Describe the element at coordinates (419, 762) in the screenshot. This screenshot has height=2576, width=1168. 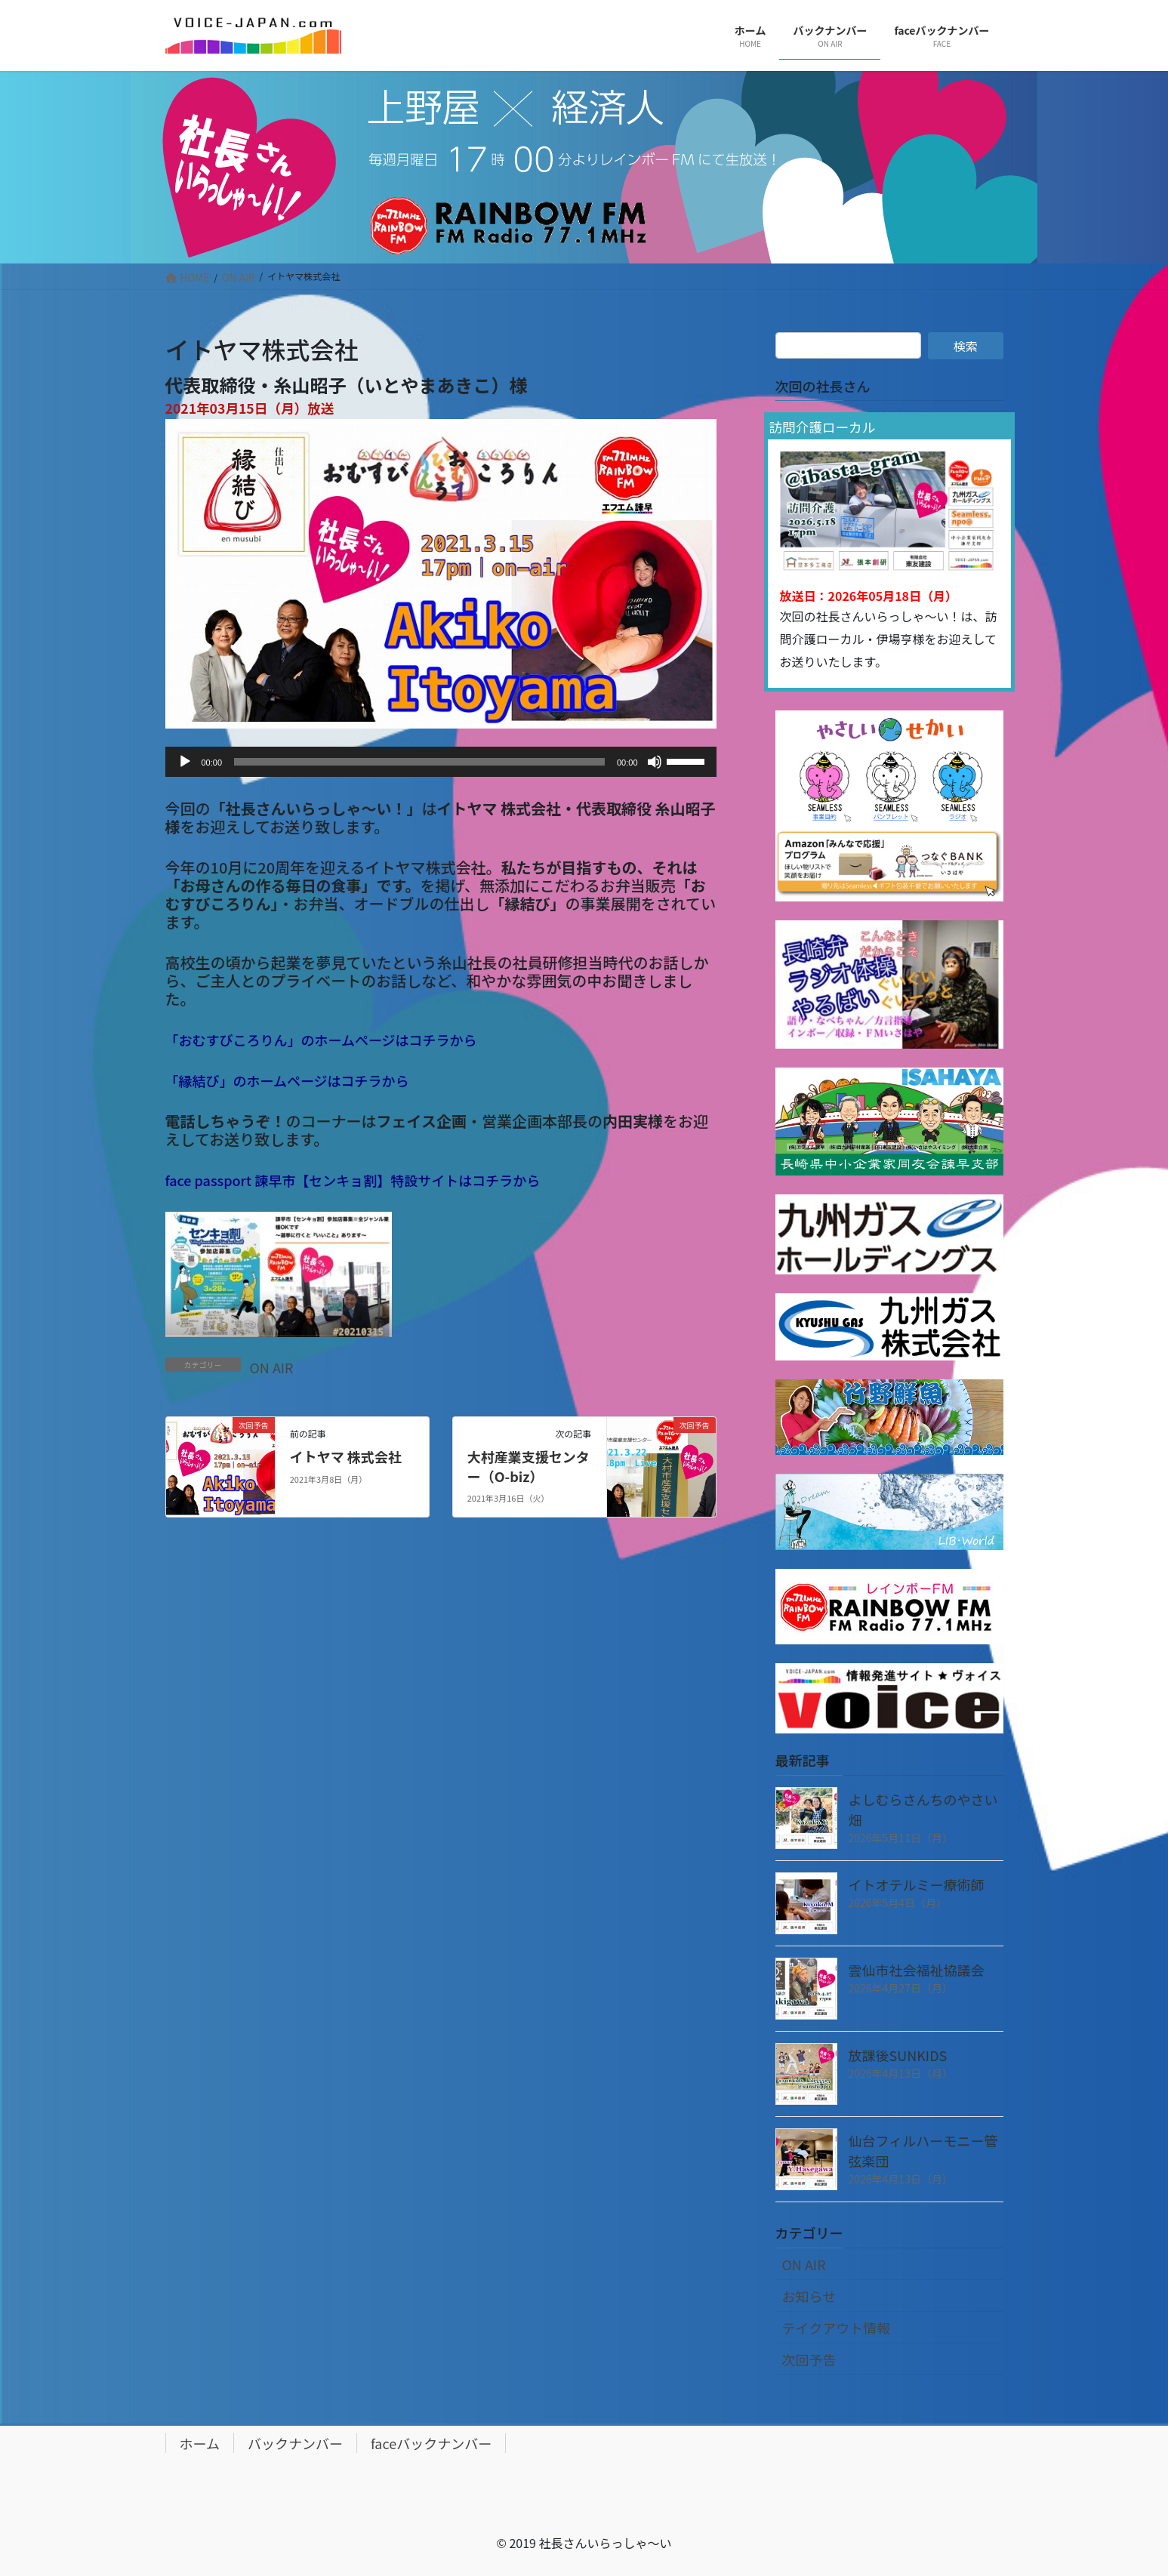
I see `[slider]` at that location.